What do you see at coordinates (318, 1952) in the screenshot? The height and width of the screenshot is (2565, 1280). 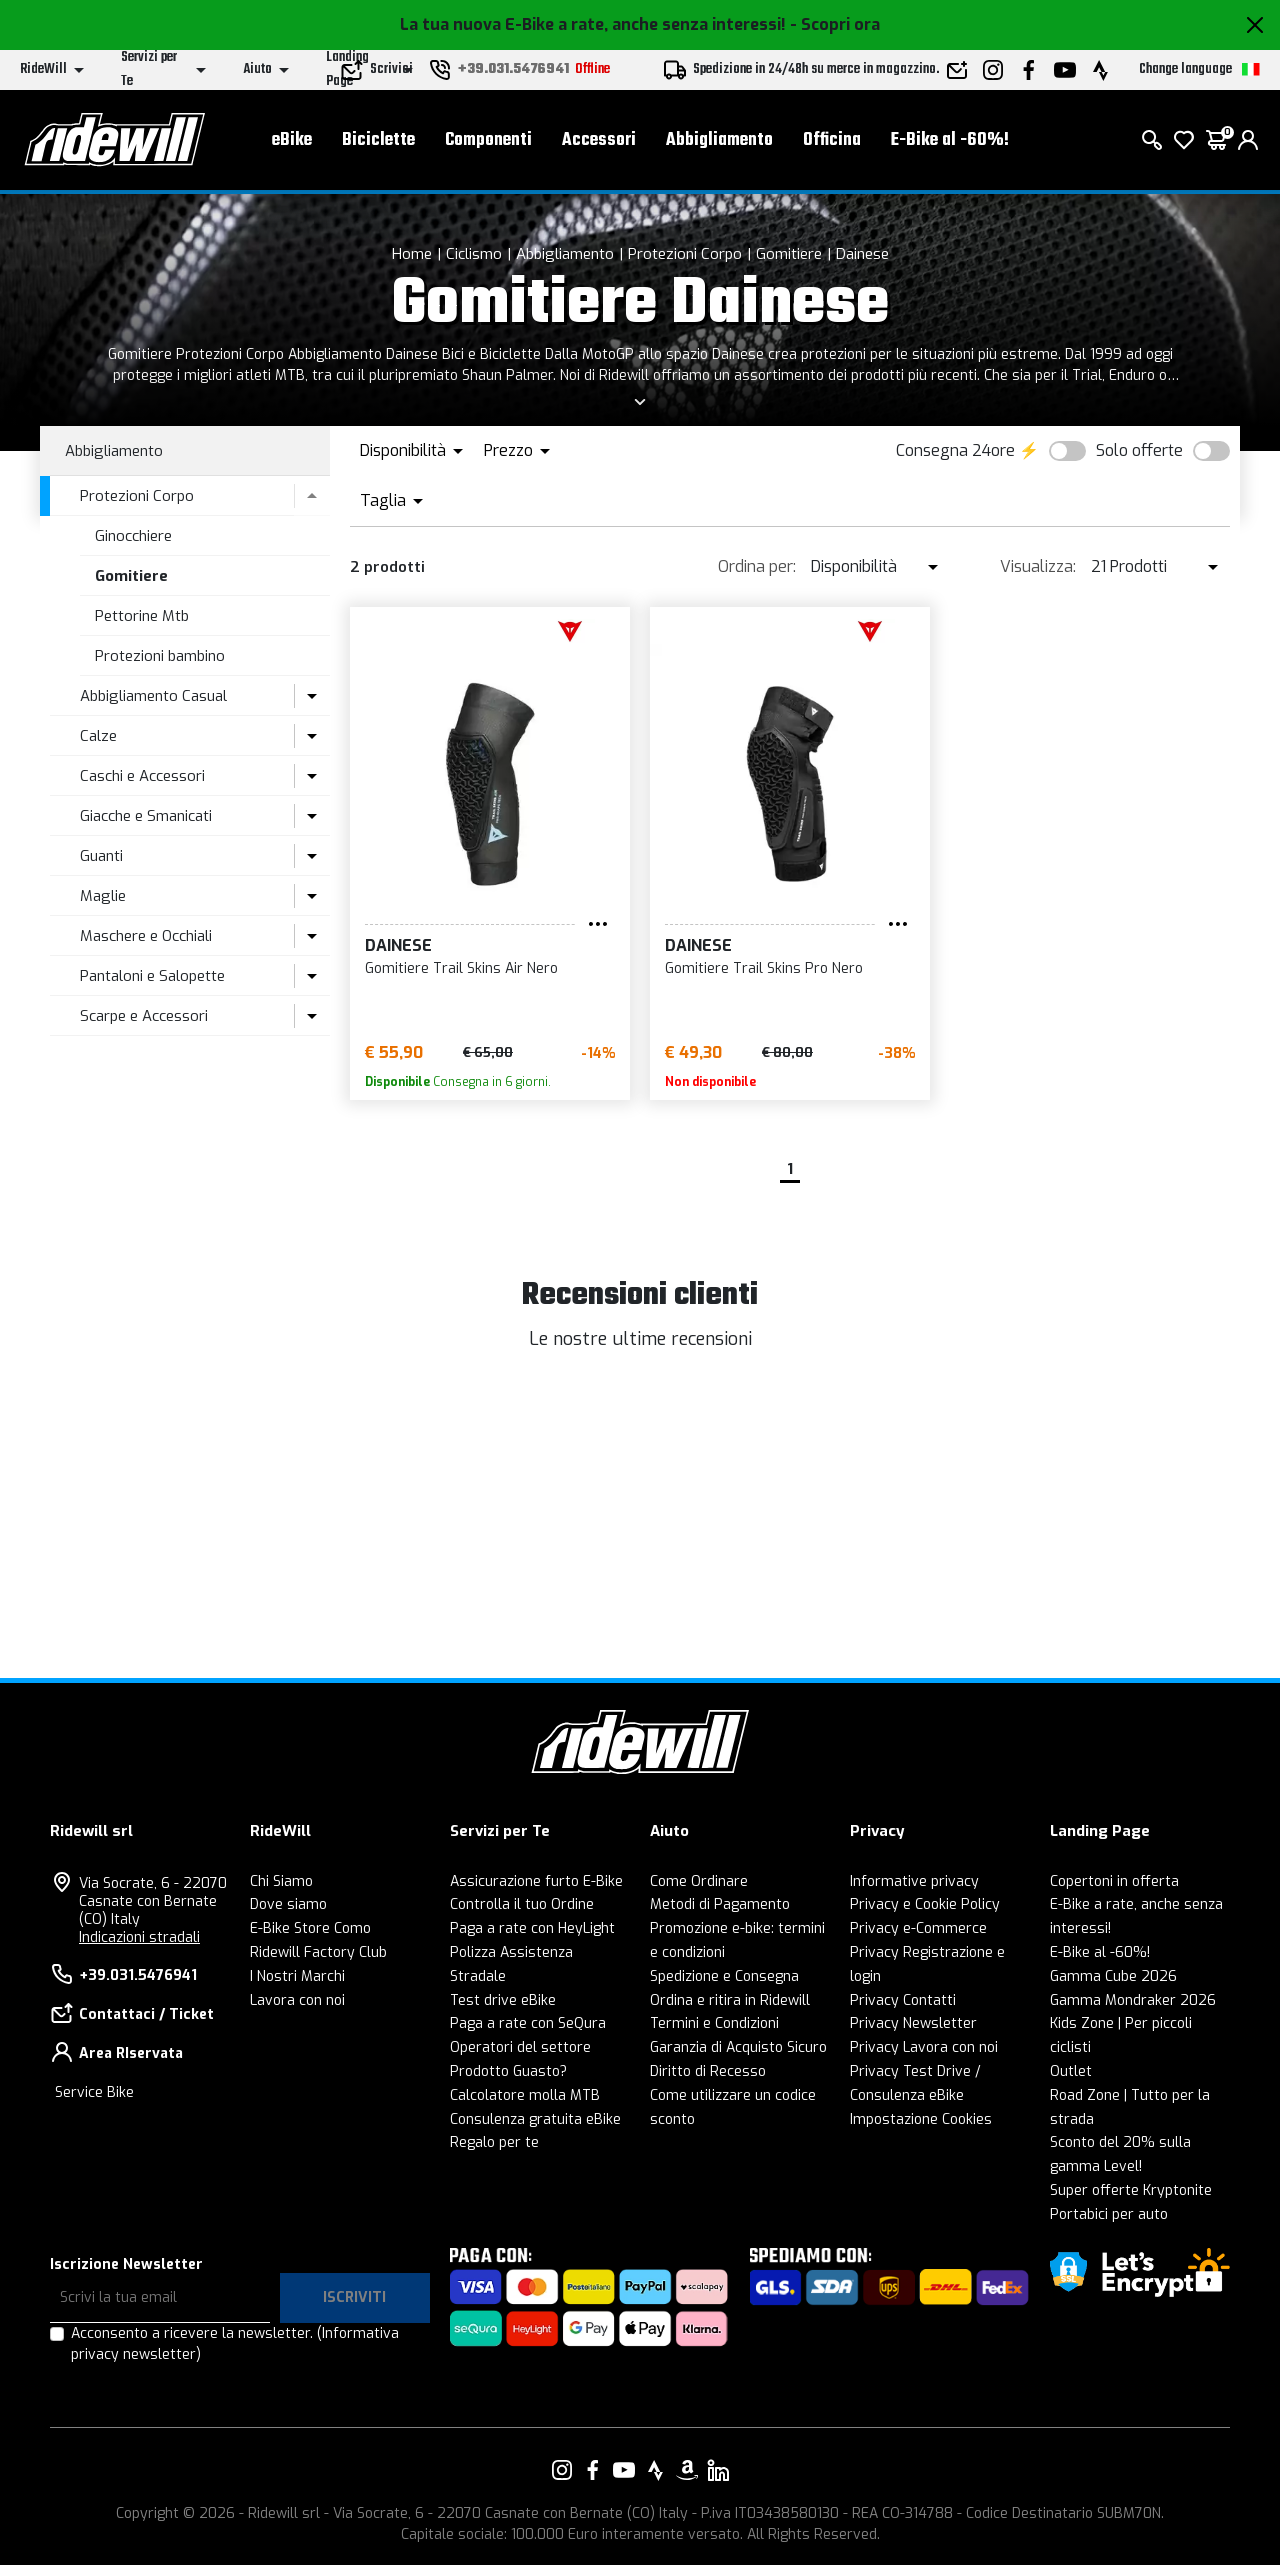 I see `Ridewill Factory Club` at bounding box center [318, 1952].